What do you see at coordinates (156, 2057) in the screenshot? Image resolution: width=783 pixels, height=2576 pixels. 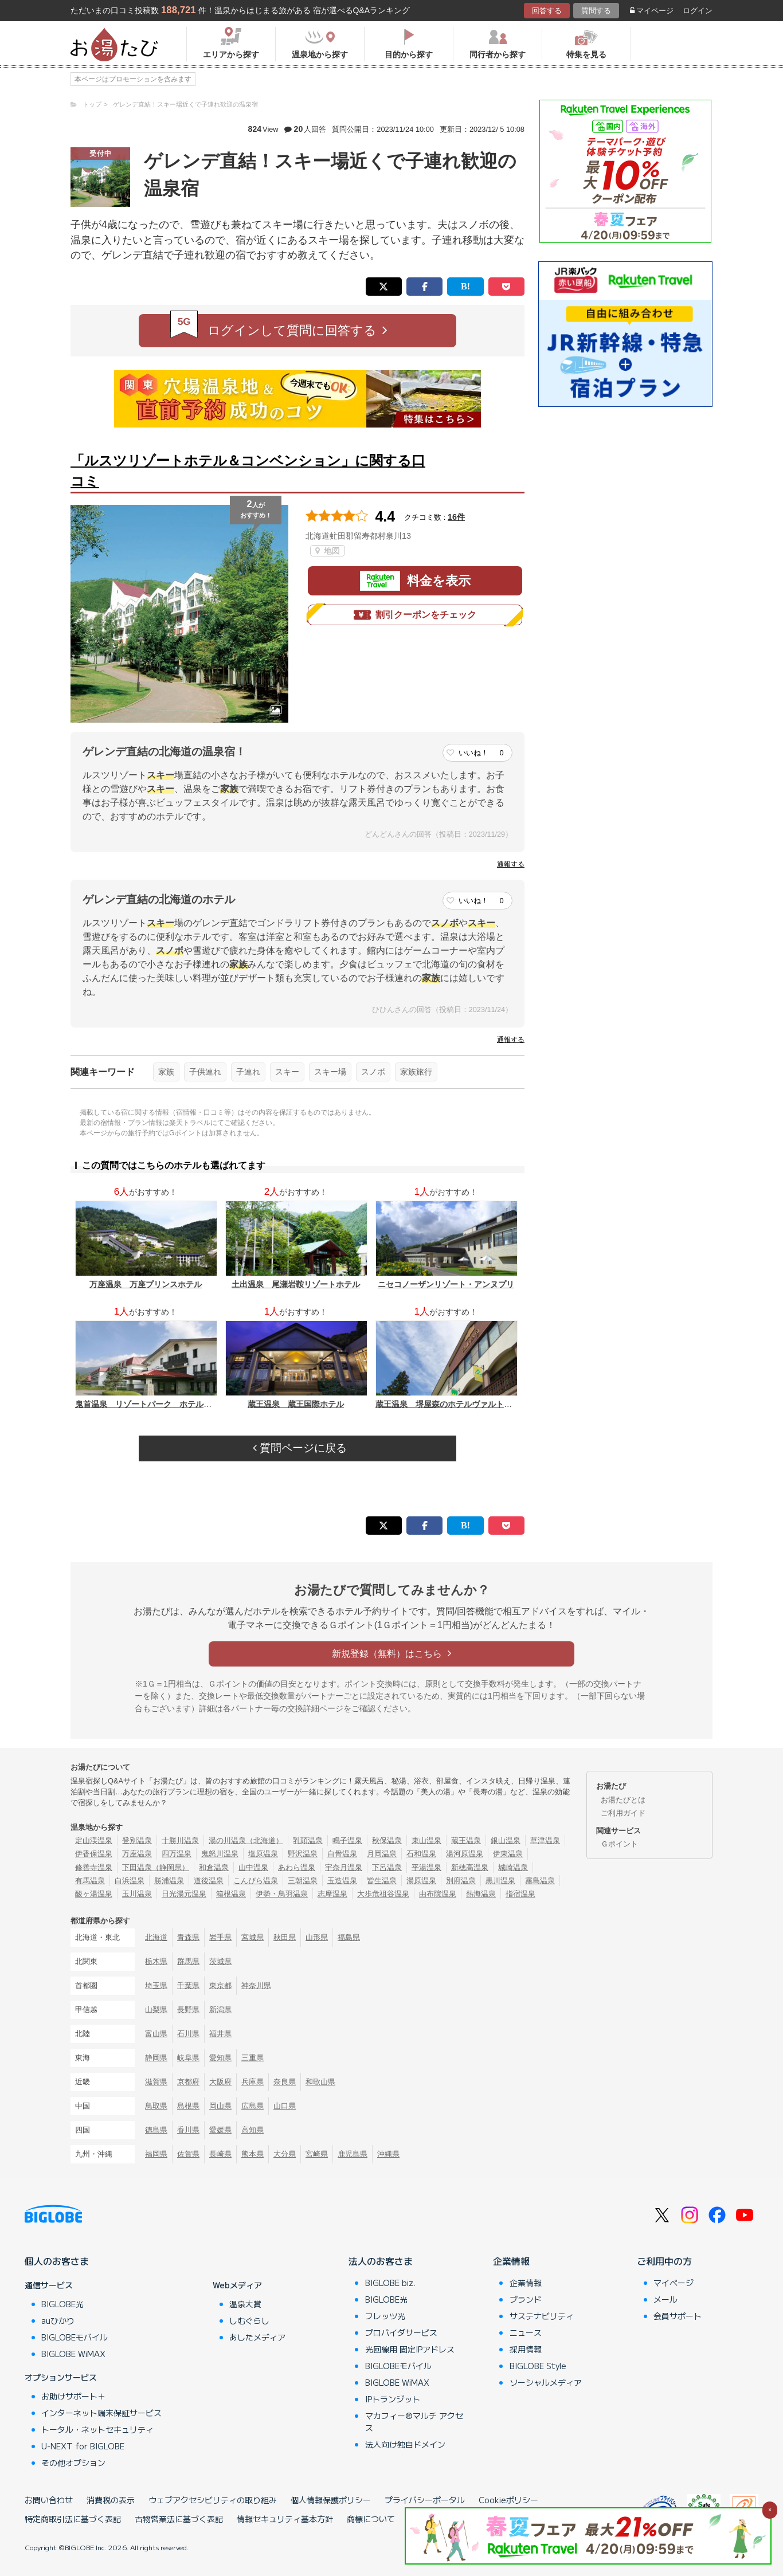 I see `静岡県` at bounding box center [156, 2057].